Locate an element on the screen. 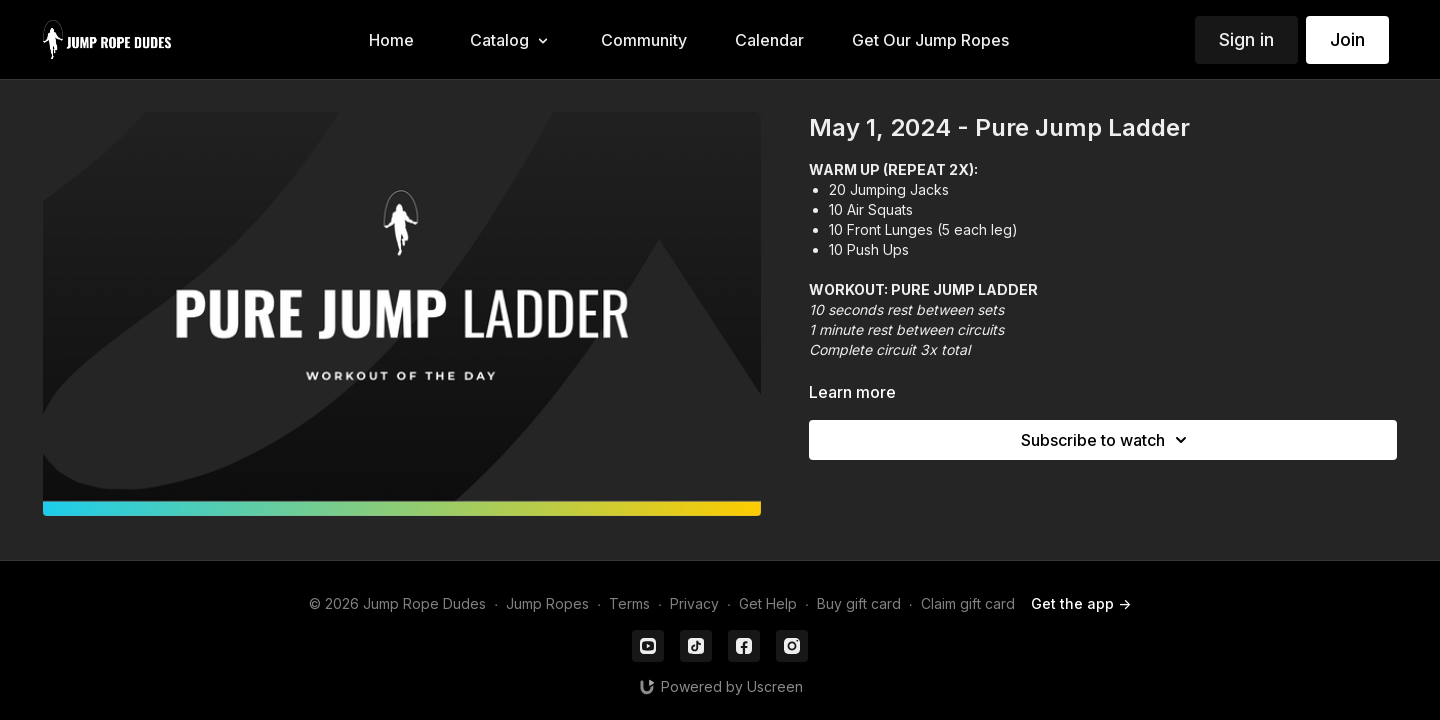  Join is located at coordinates (1347, 39).